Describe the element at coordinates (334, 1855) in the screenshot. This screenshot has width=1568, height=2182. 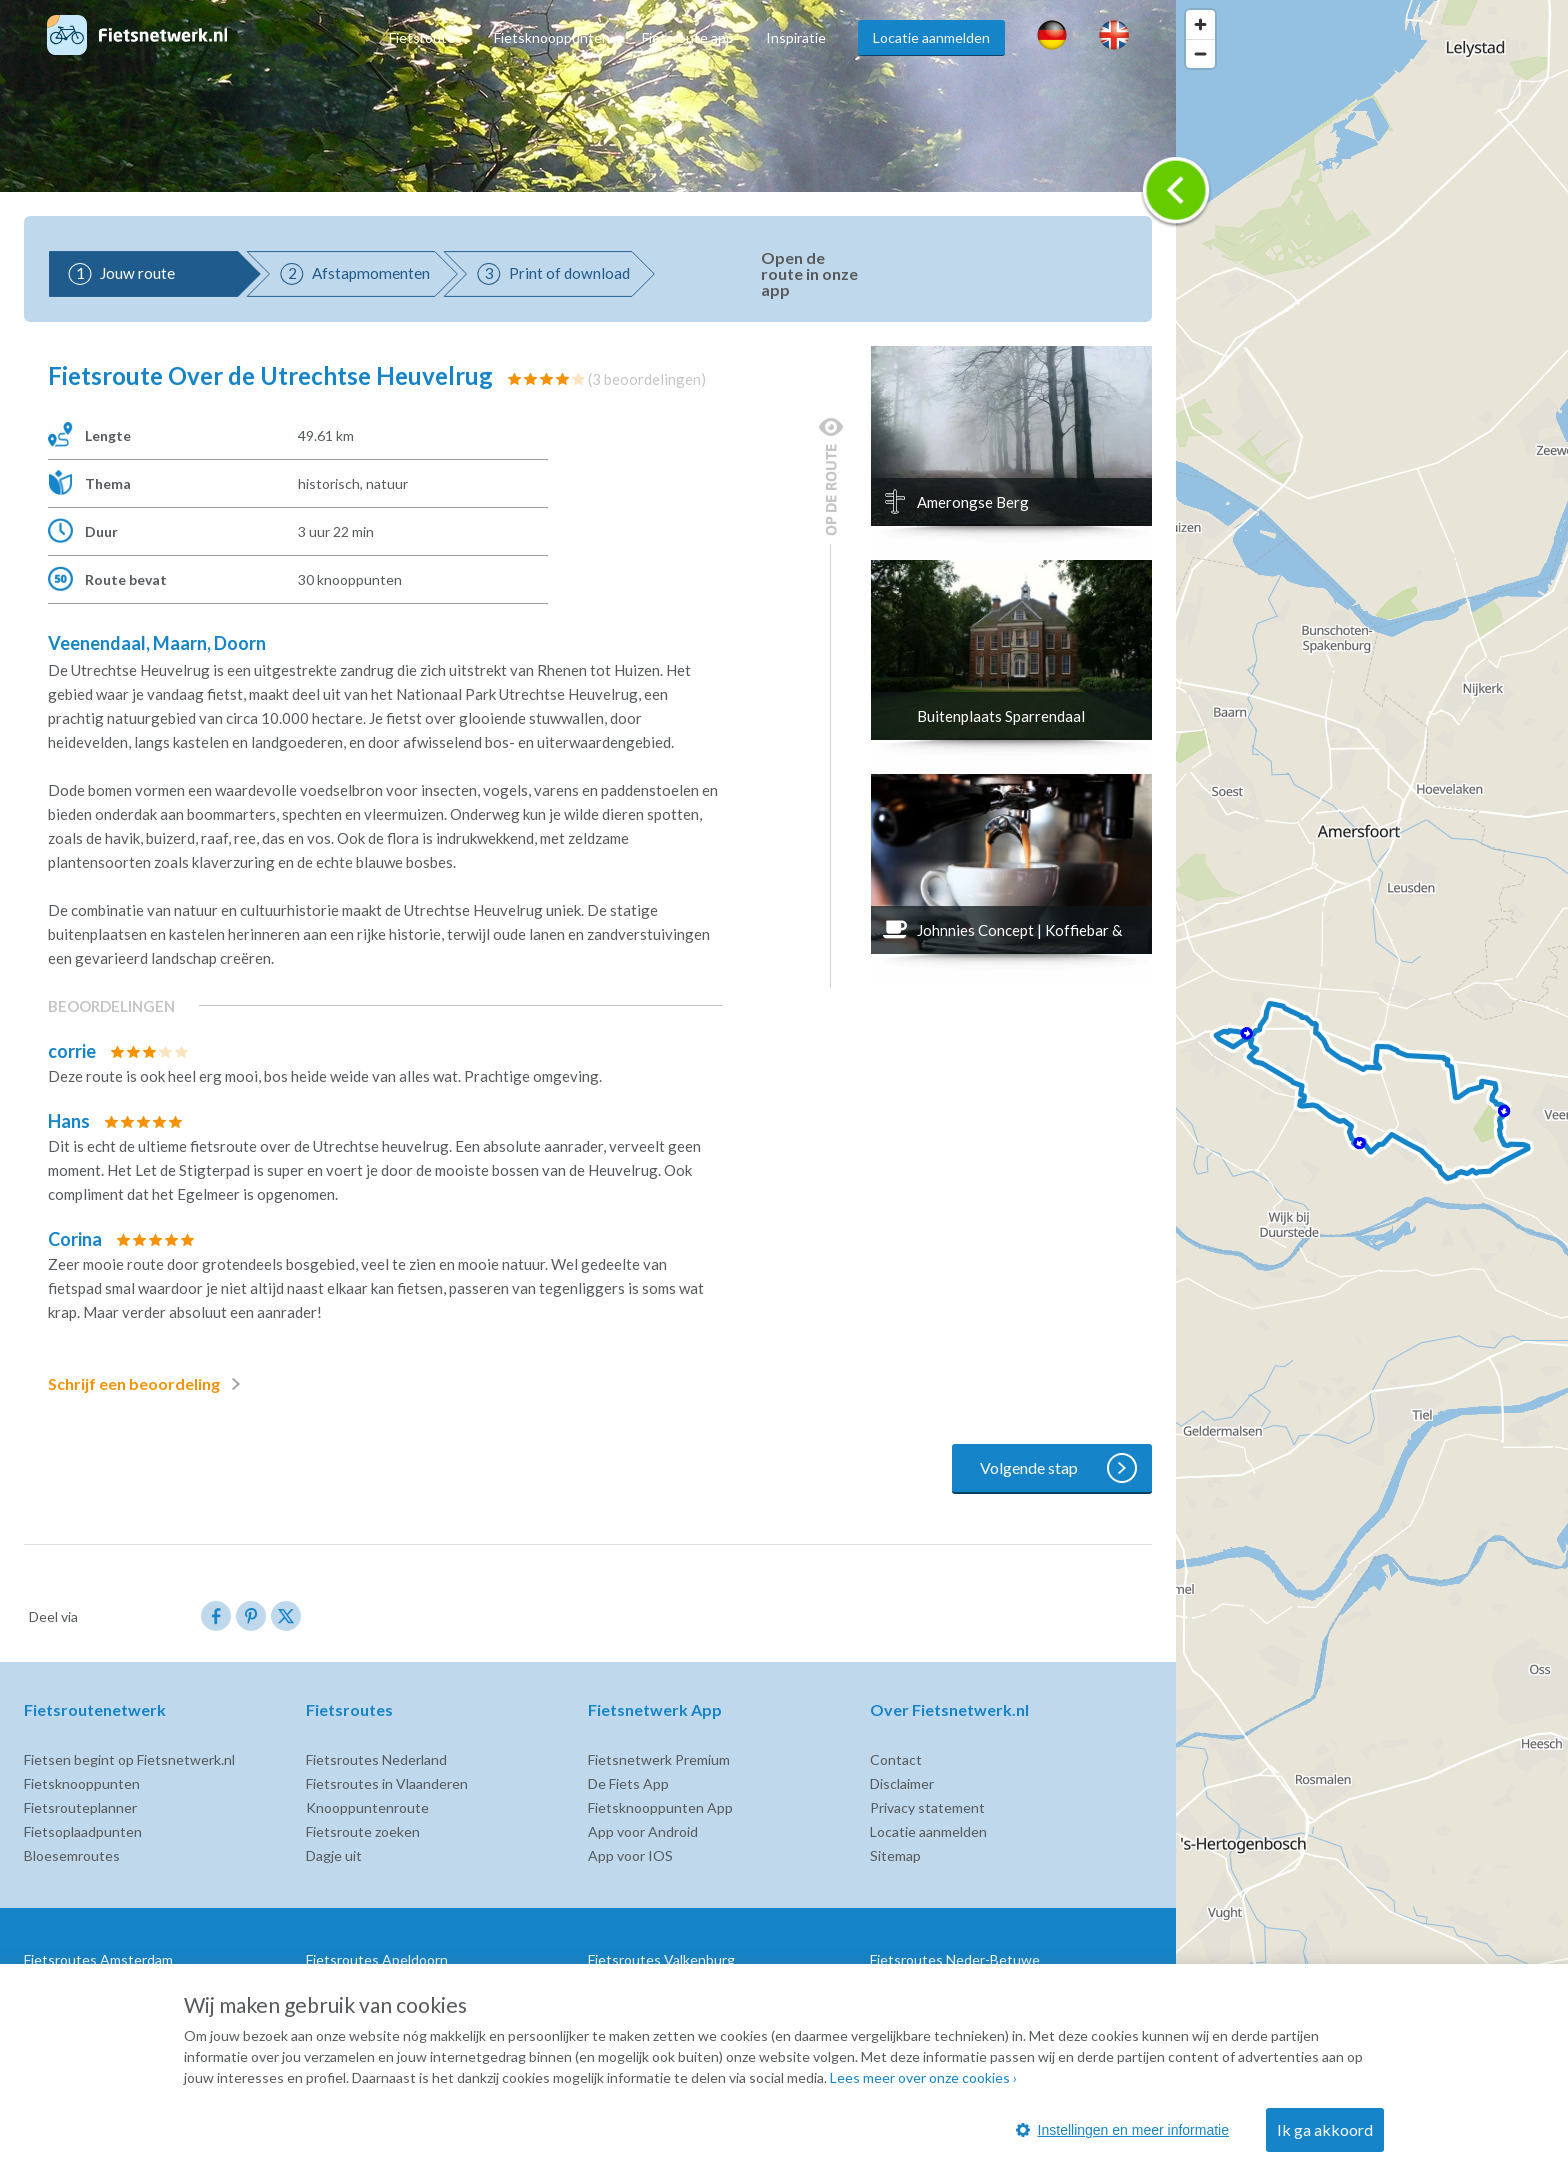
I see `Dagje uit` at that location.